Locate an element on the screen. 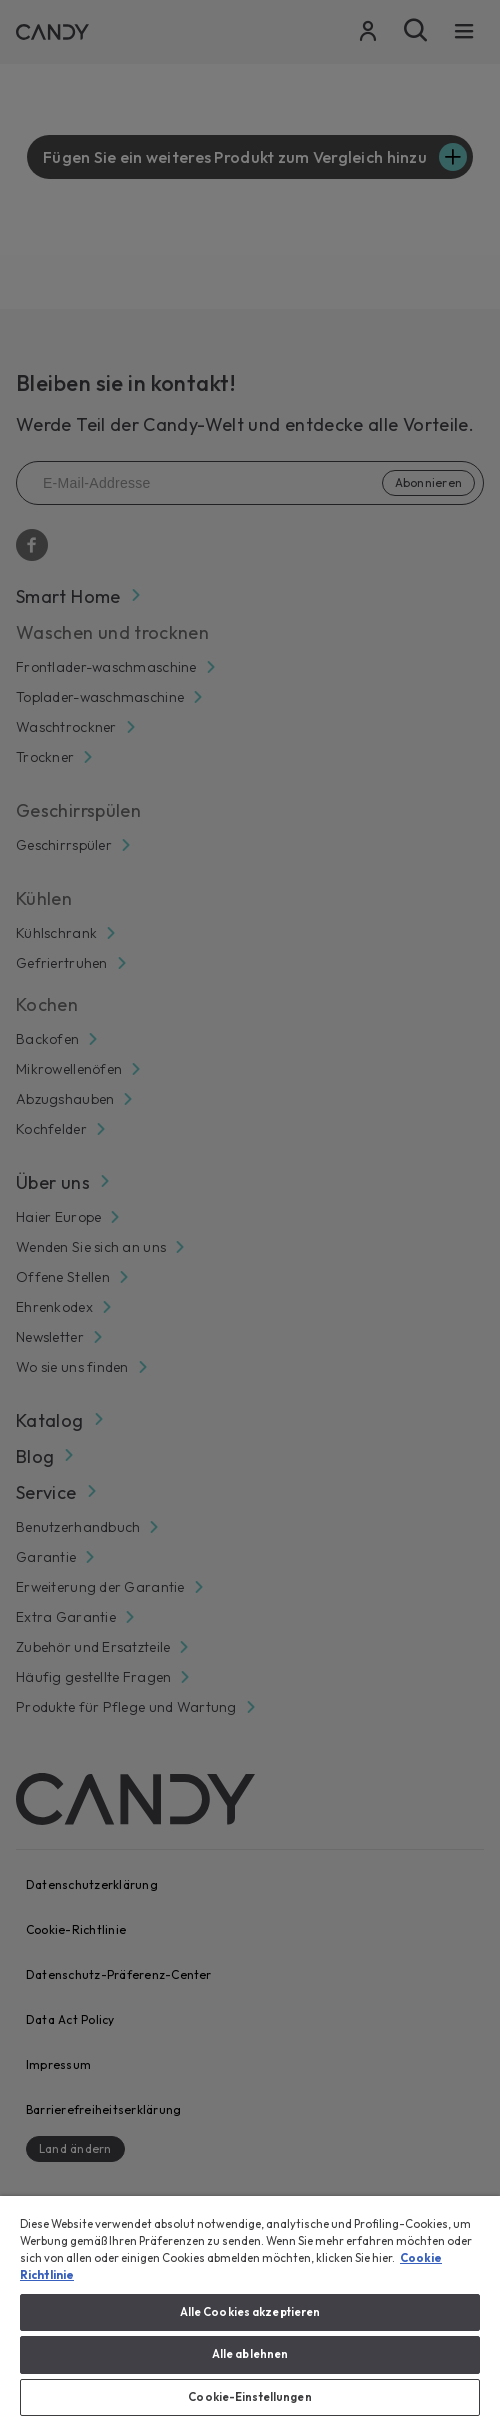 This screenshot has height=2421, width=500. Alle ablehnen is located at coordinates (250, 2354).